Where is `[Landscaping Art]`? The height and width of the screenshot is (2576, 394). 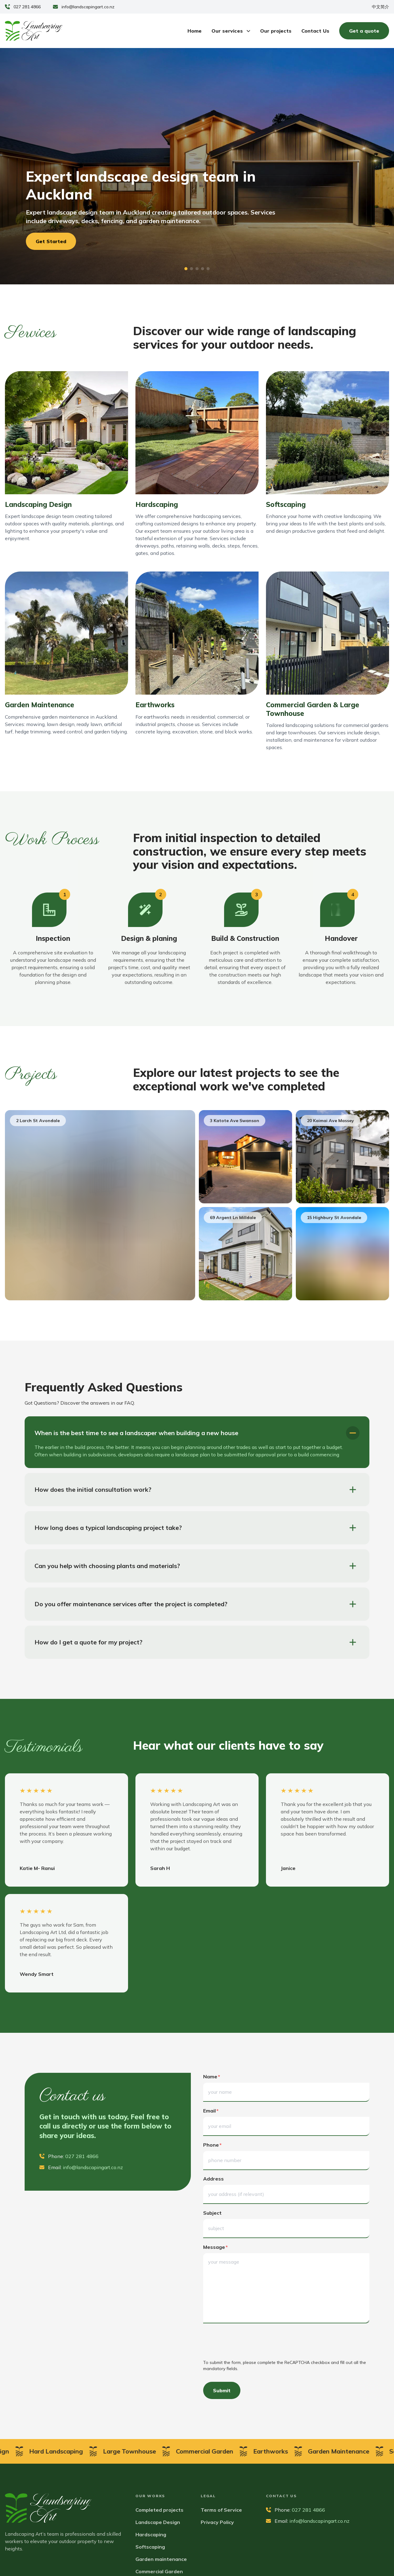
[Landscaping Art] is located at coordinates (34, 31).